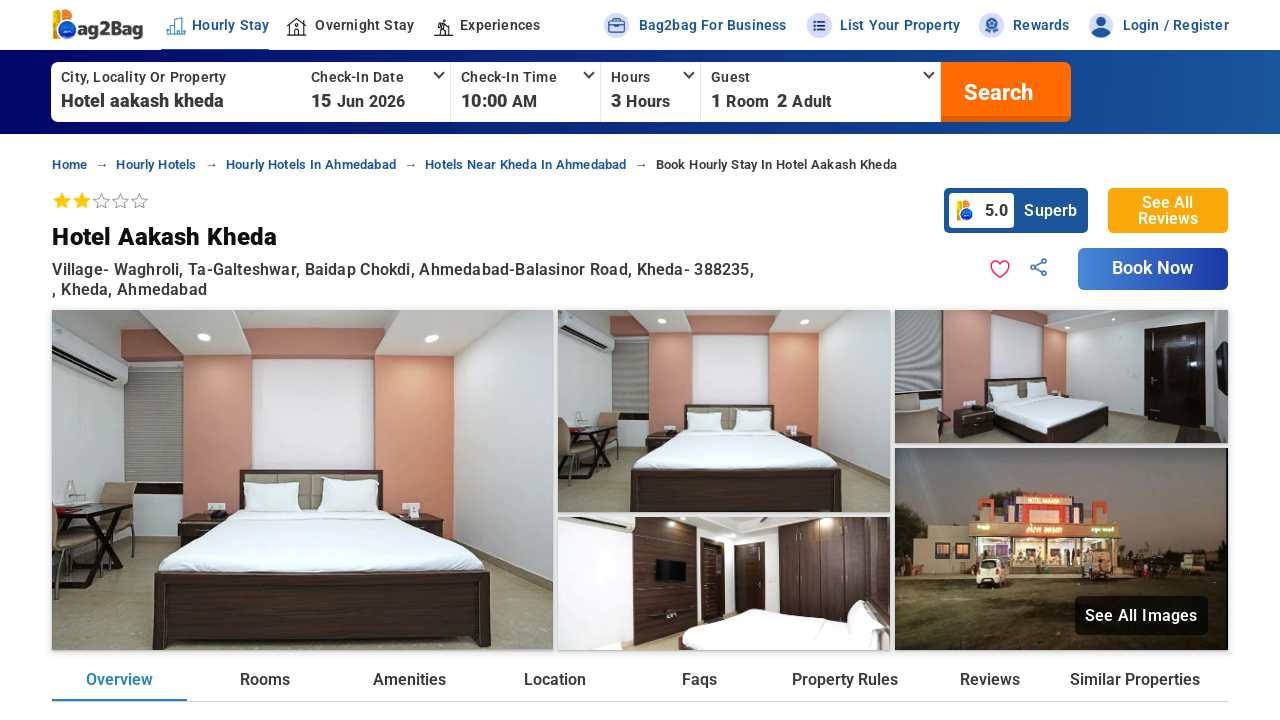 This screenshot has width=1280, height=720. Describe the element at coordinates (409, 679) in the screenshot. I see `Amenities` at that location.